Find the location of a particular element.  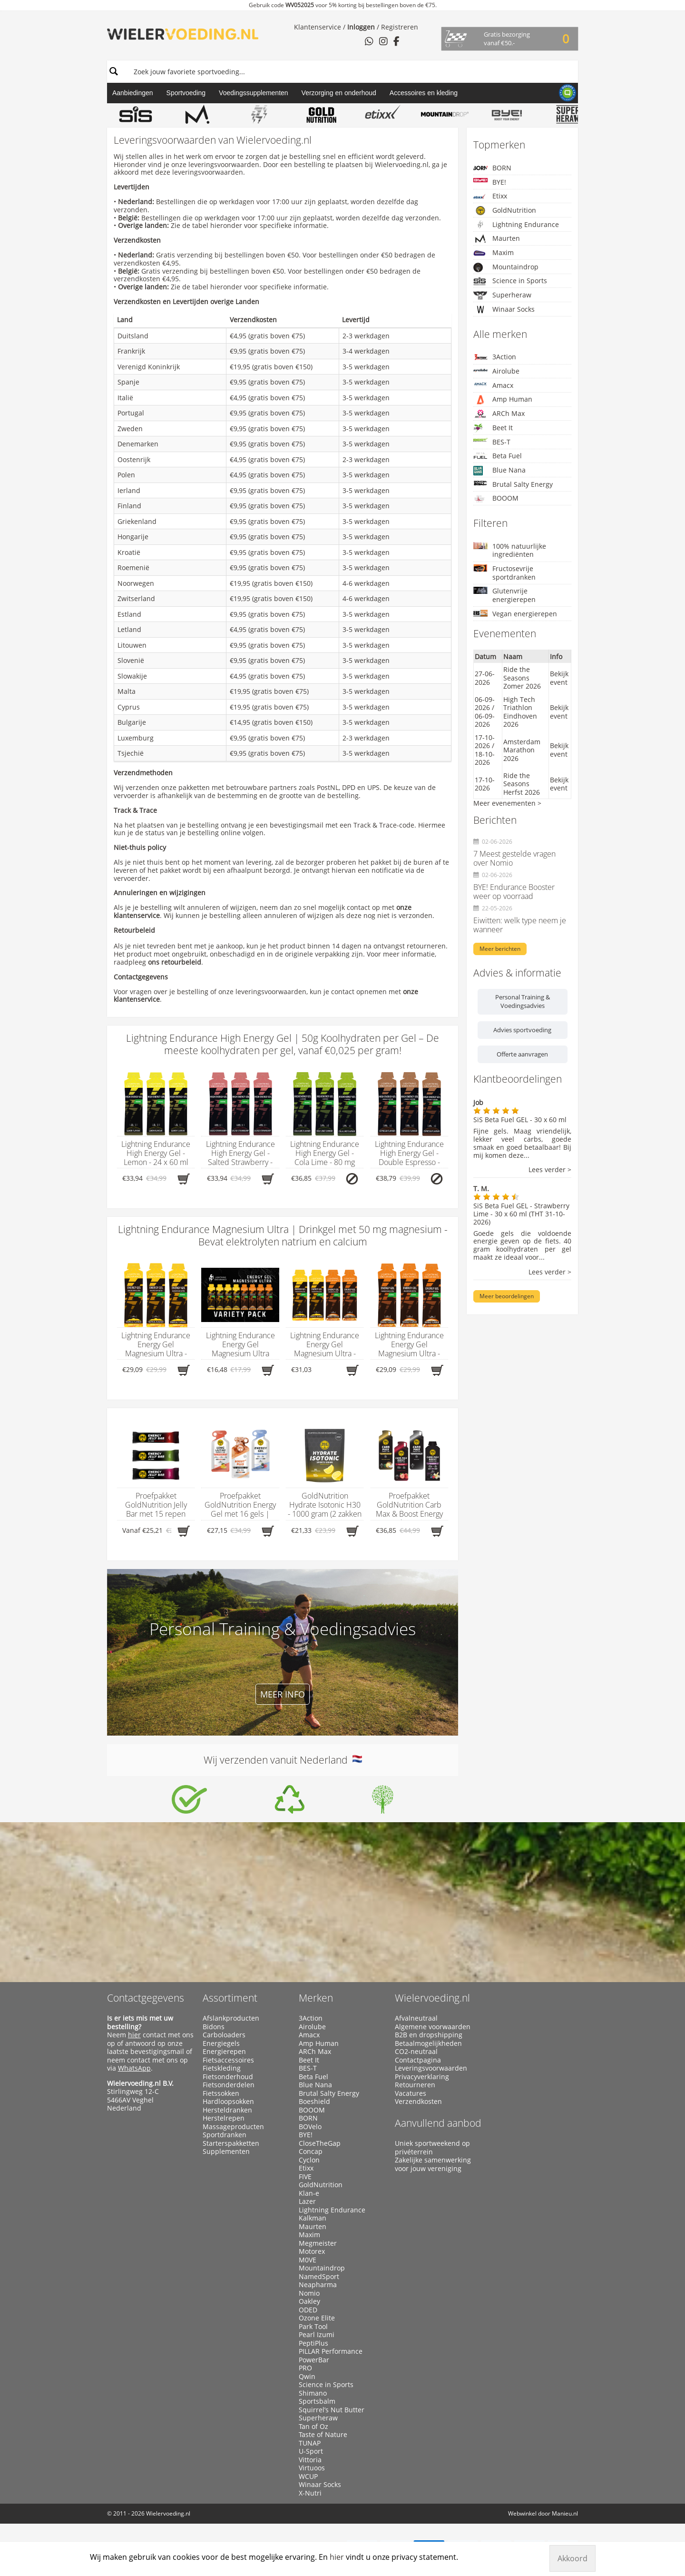

Amp Human is located at coordinates (502, 400).